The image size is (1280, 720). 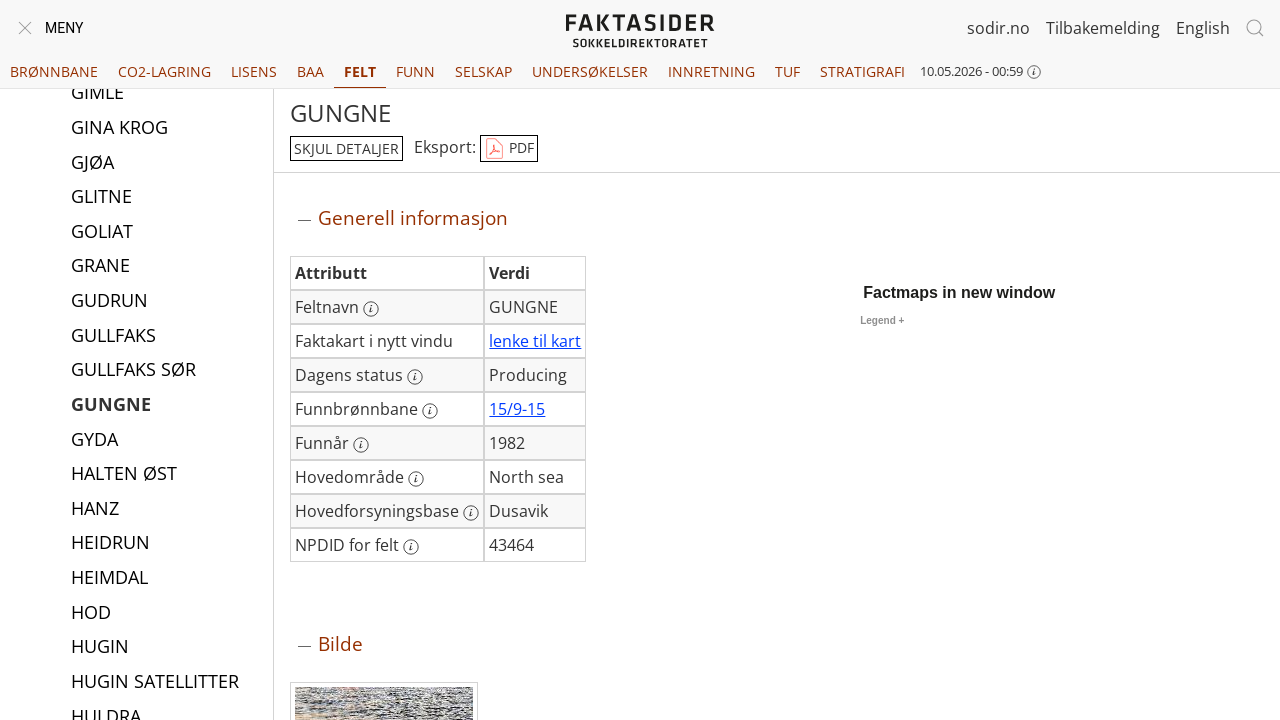 I want to click on HEIDRUN, so click(x=110, y=544).